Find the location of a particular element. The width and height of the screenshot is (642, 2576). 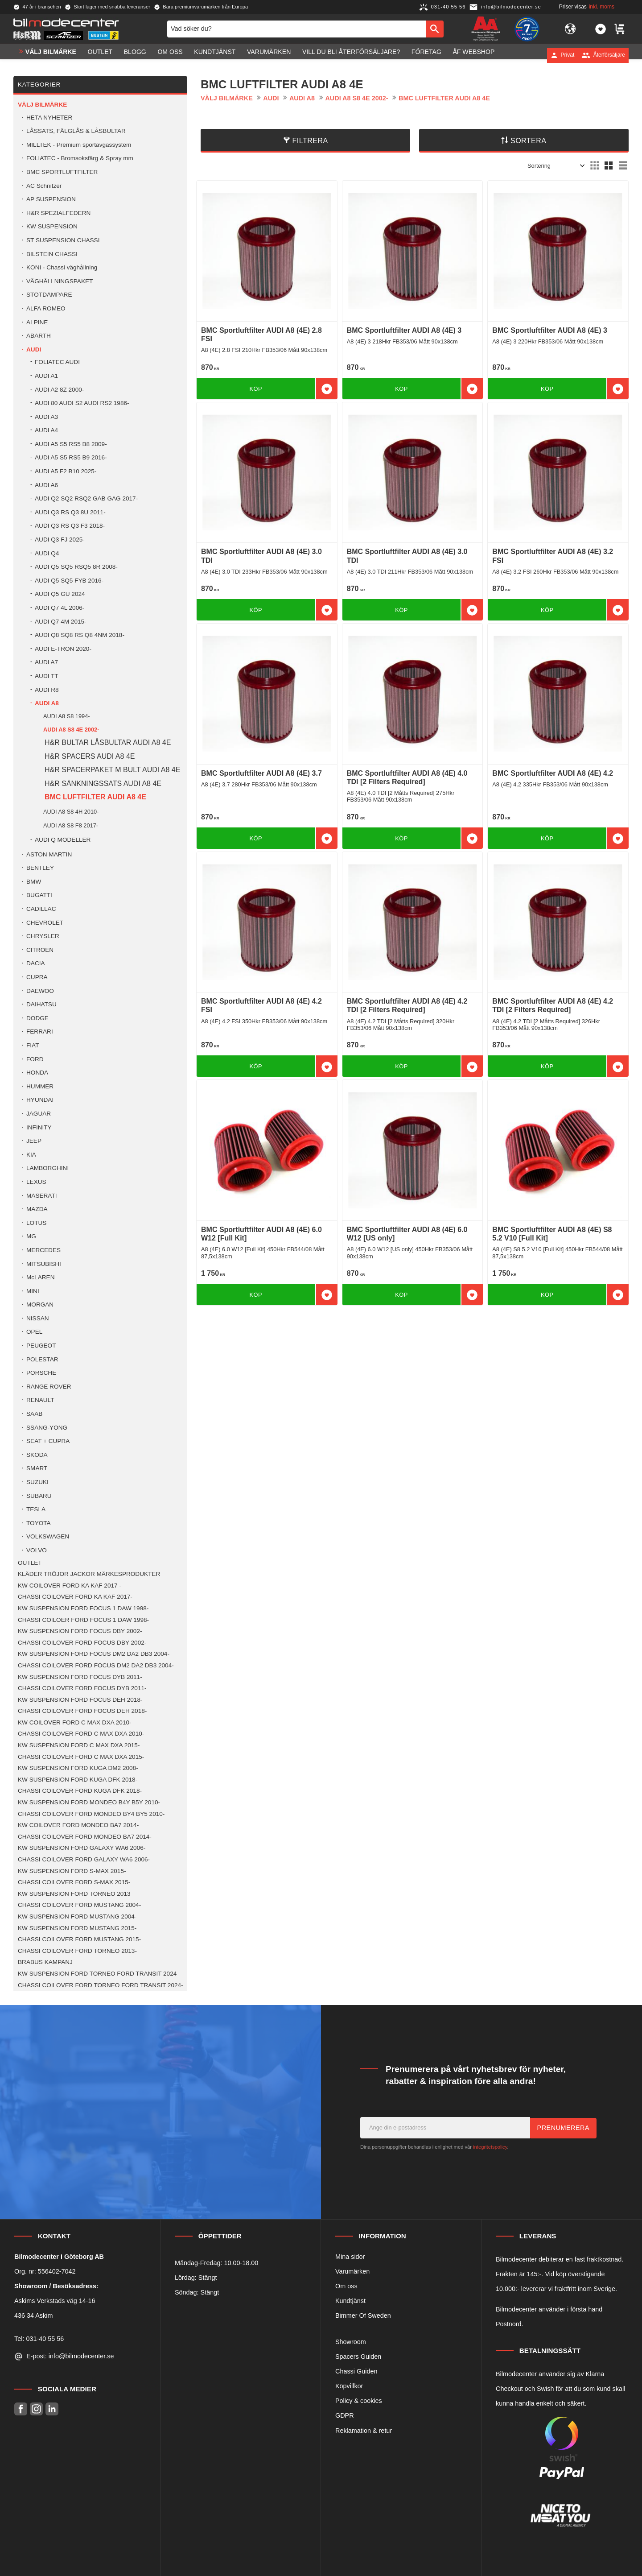

JEEP [menuitem] is located at coordinates (33, 1140).